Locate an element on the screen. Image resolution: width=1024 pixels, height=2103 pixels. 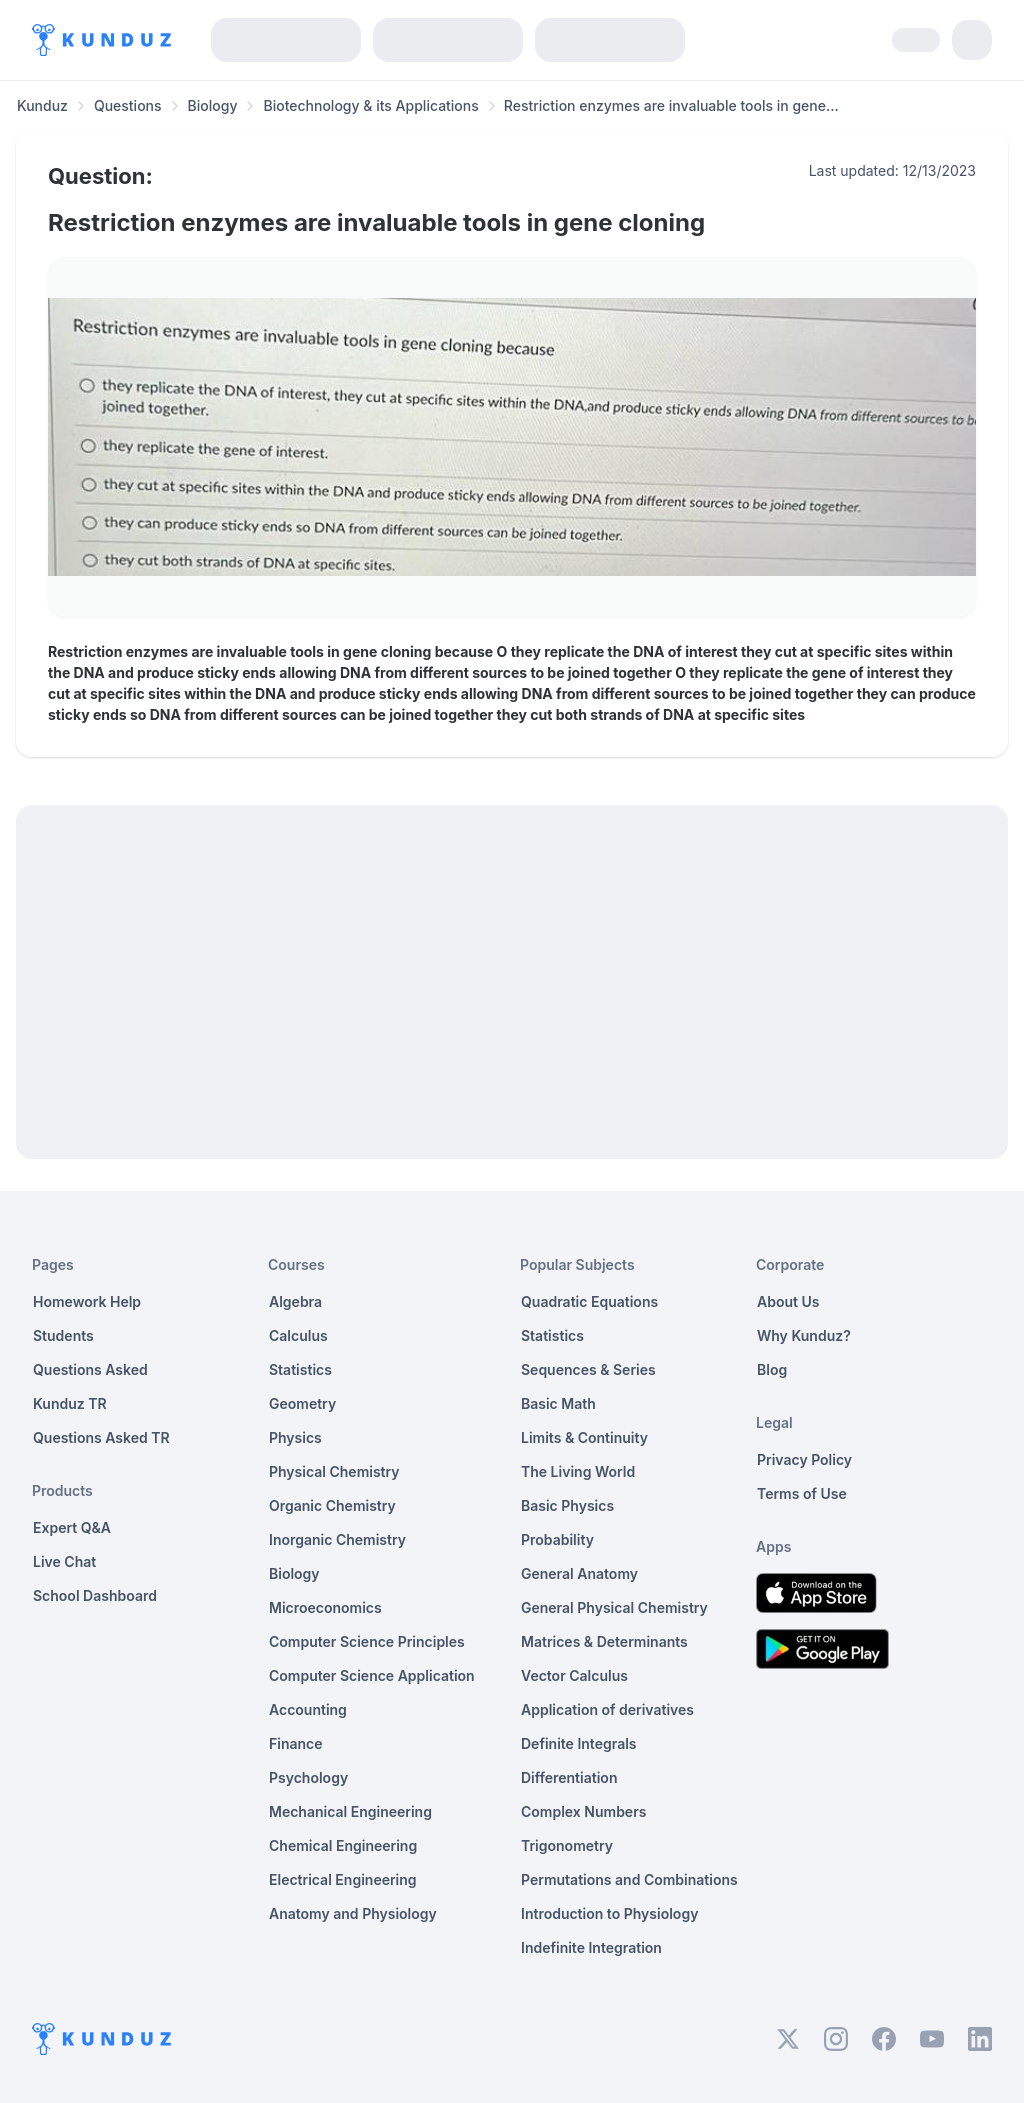
Biotechnology & its Applications is located at coordinates (370, 105).